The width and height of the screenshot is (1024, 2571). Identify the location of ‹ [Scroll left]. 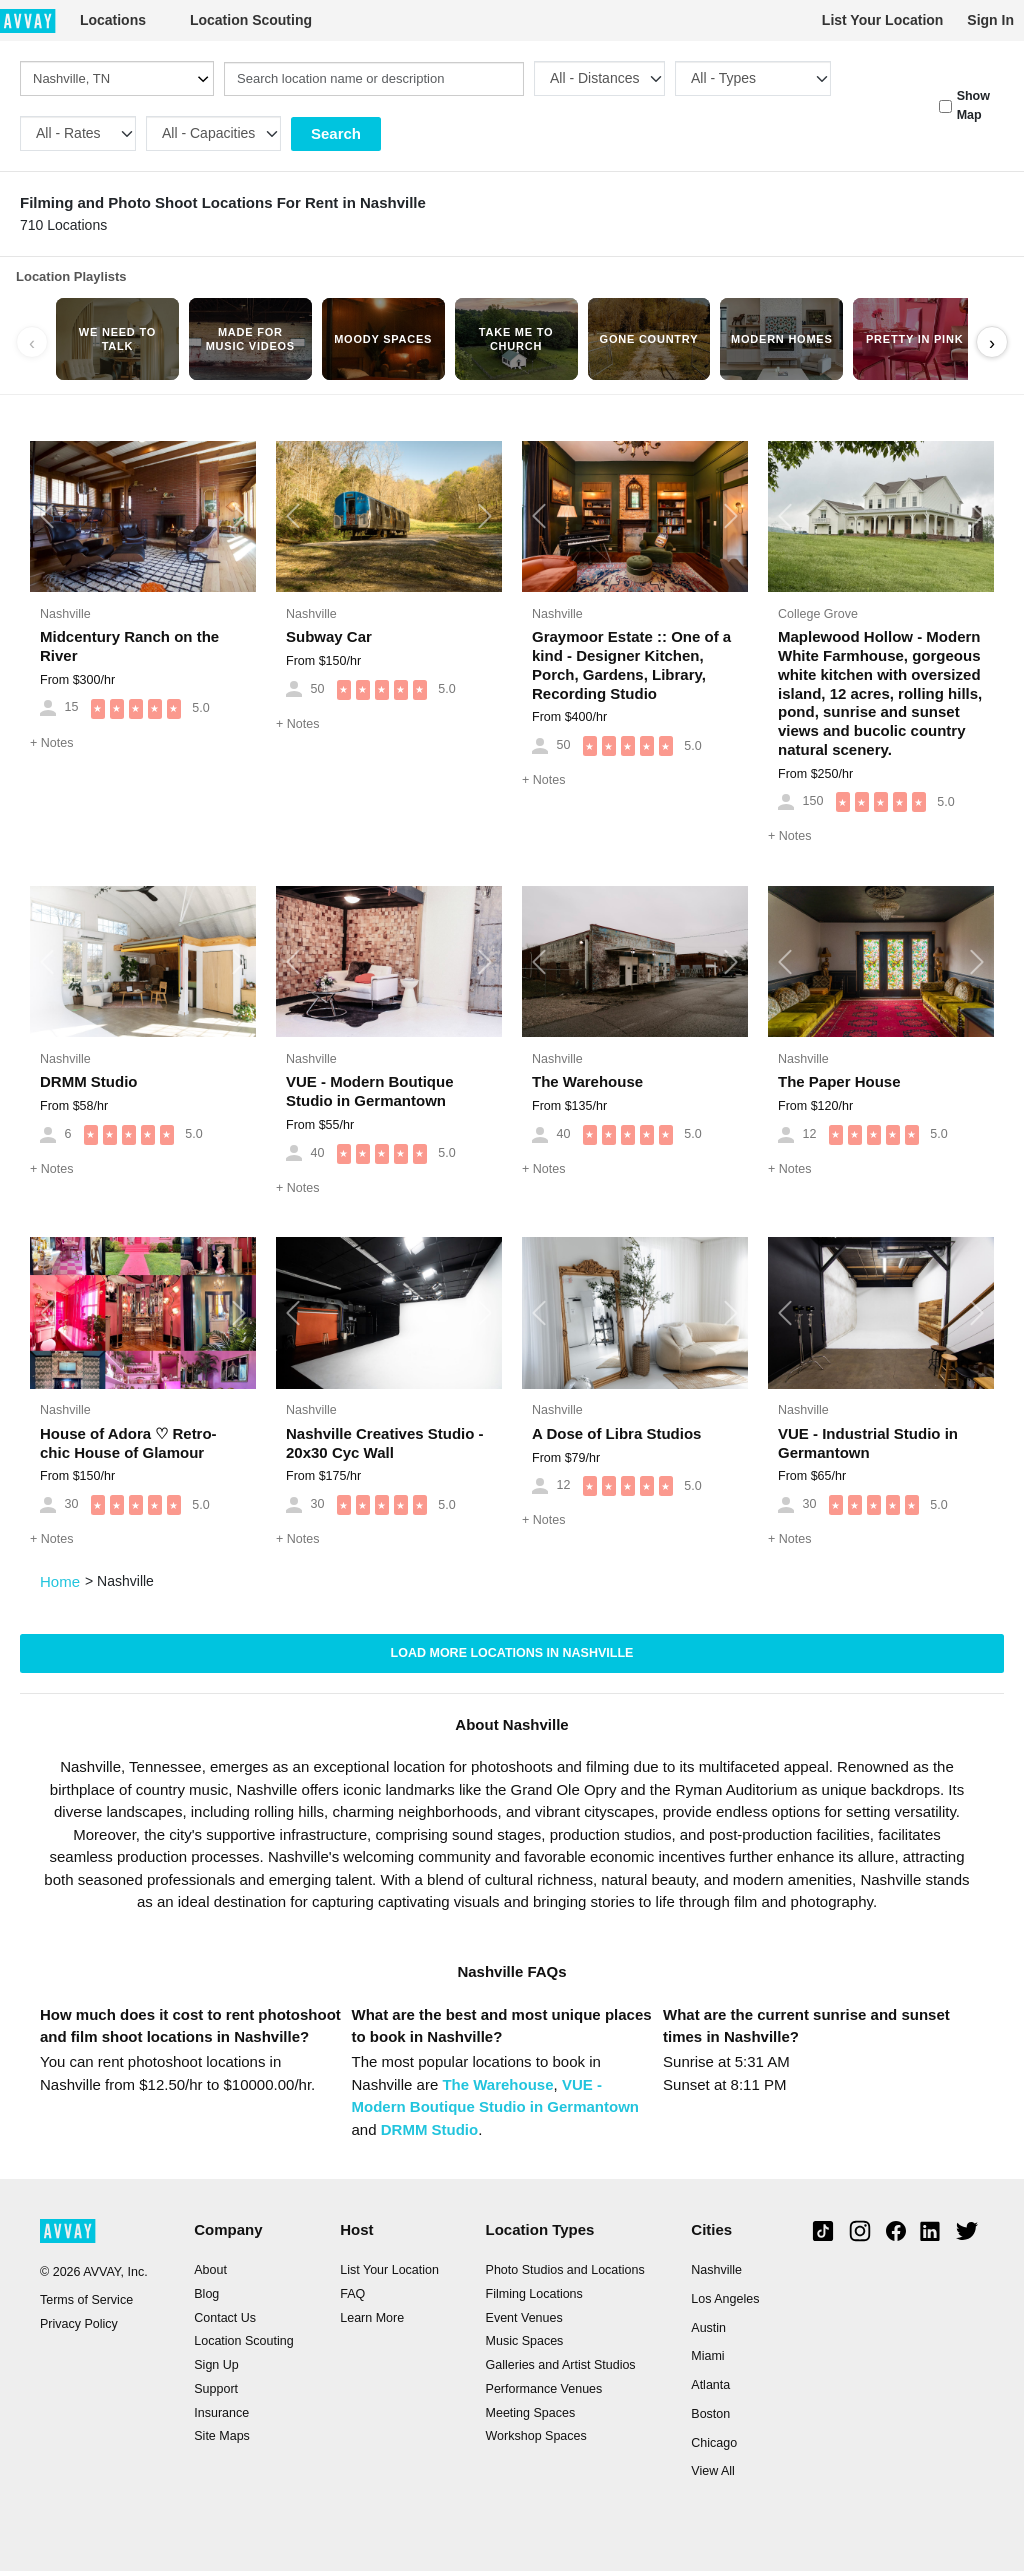
(32, 343).